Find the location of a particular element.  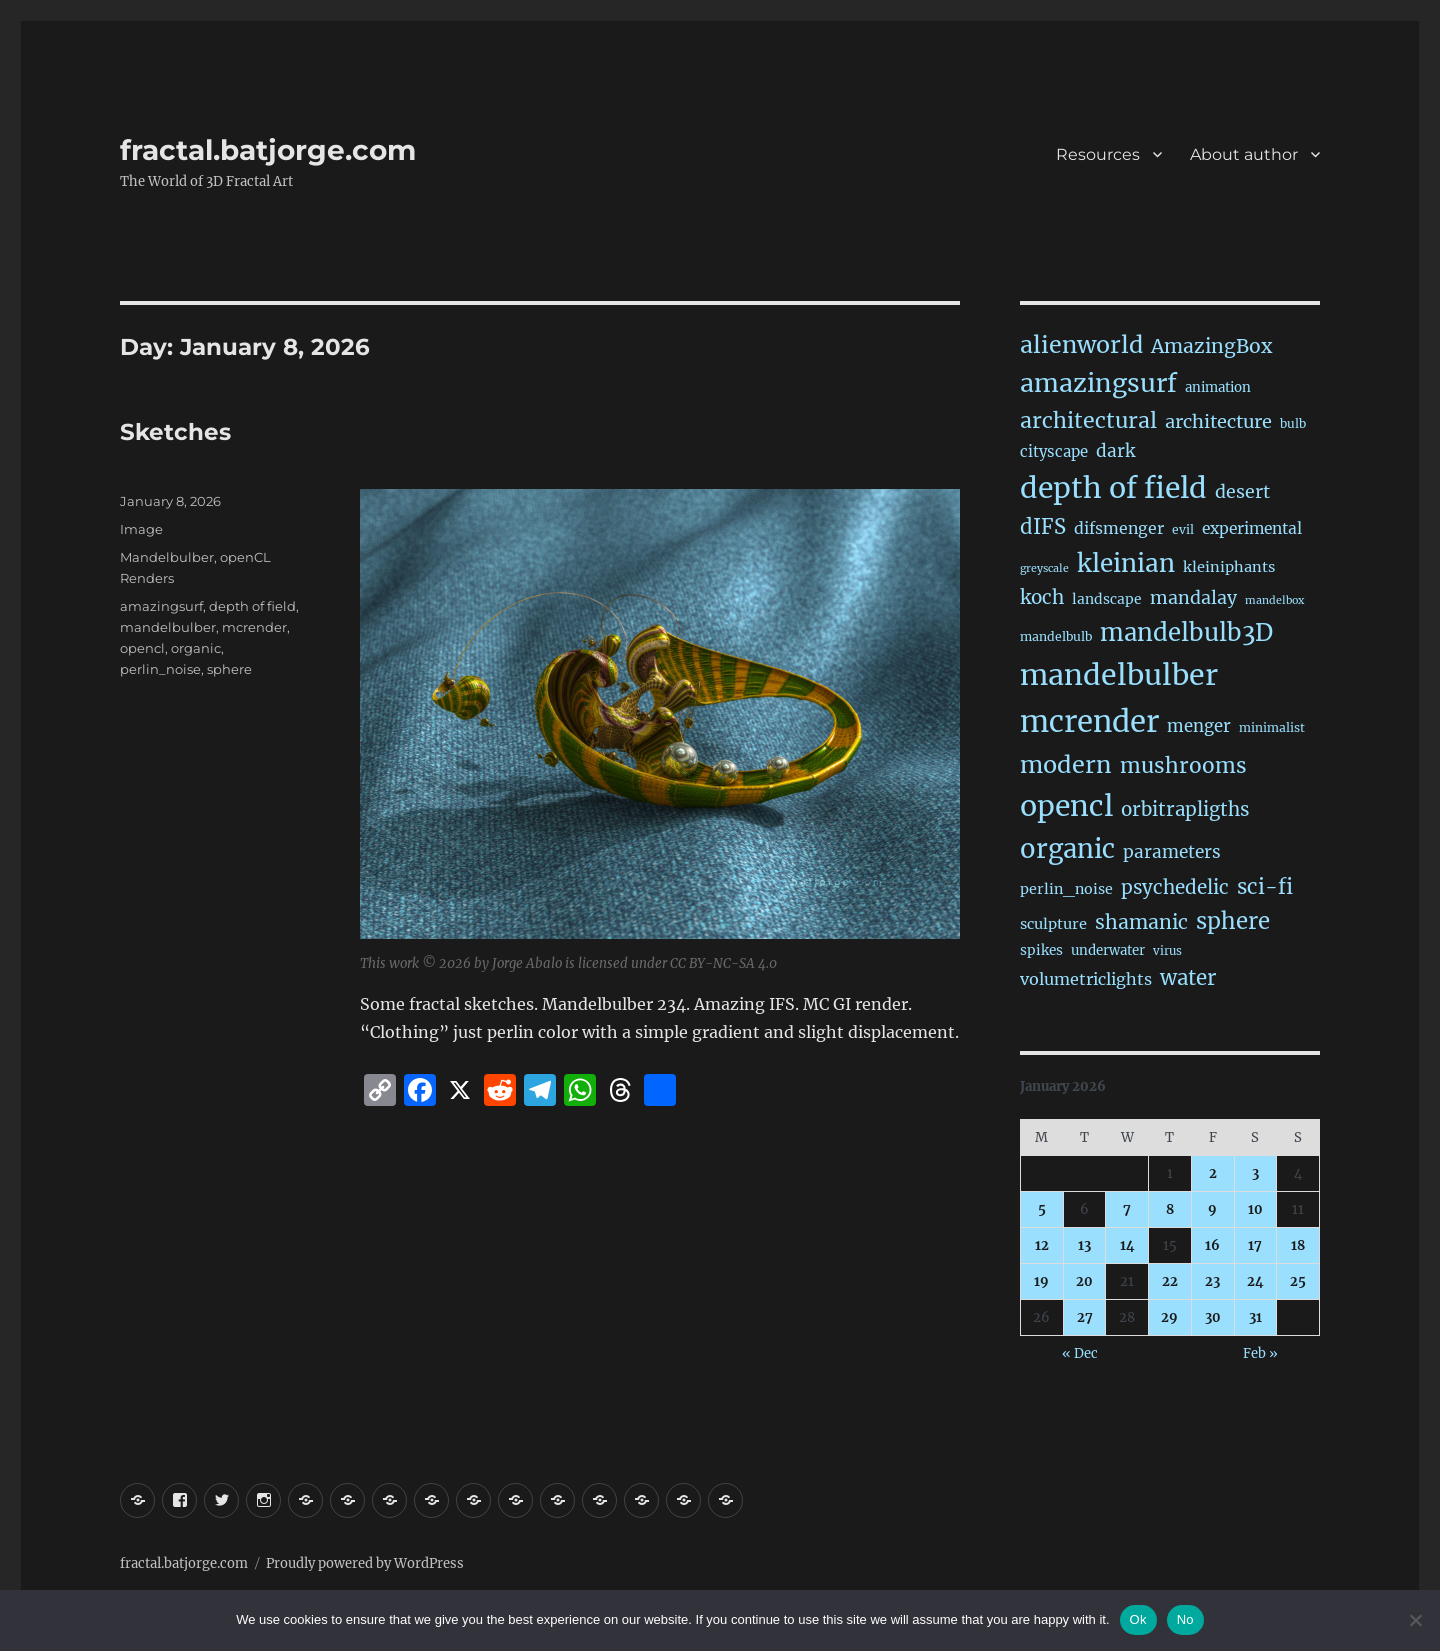

mandelbulb3D [mandelbulb3D (366 items)] is located at coordinates (1186, 632).